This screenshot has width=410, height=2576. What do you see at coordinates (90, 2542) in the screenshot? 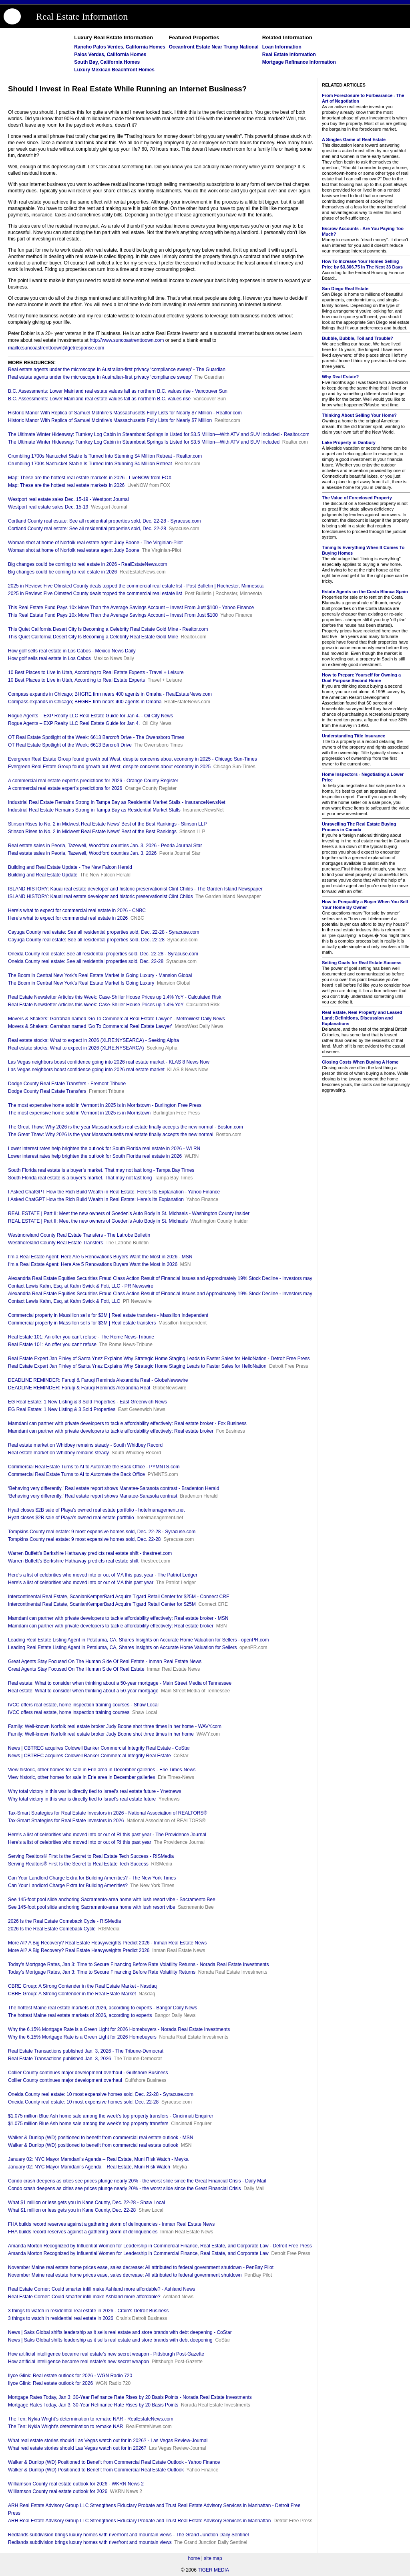
I see `Redlands subdivision brings luxury homes with riverfront and mountain views` at bounding box center [90, 2542].